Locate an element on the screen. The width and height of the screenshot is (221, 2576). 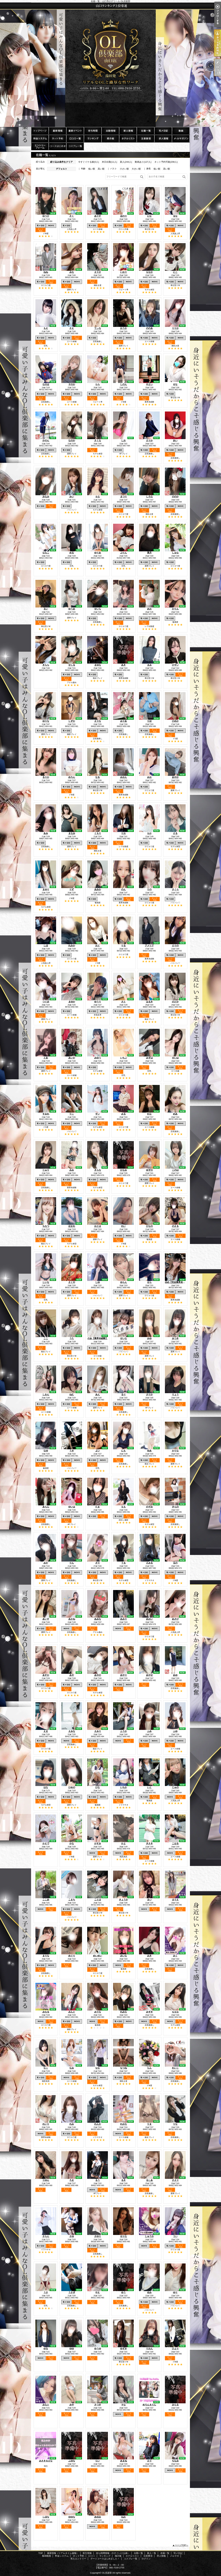
あい is located at coordinates (175, 440).